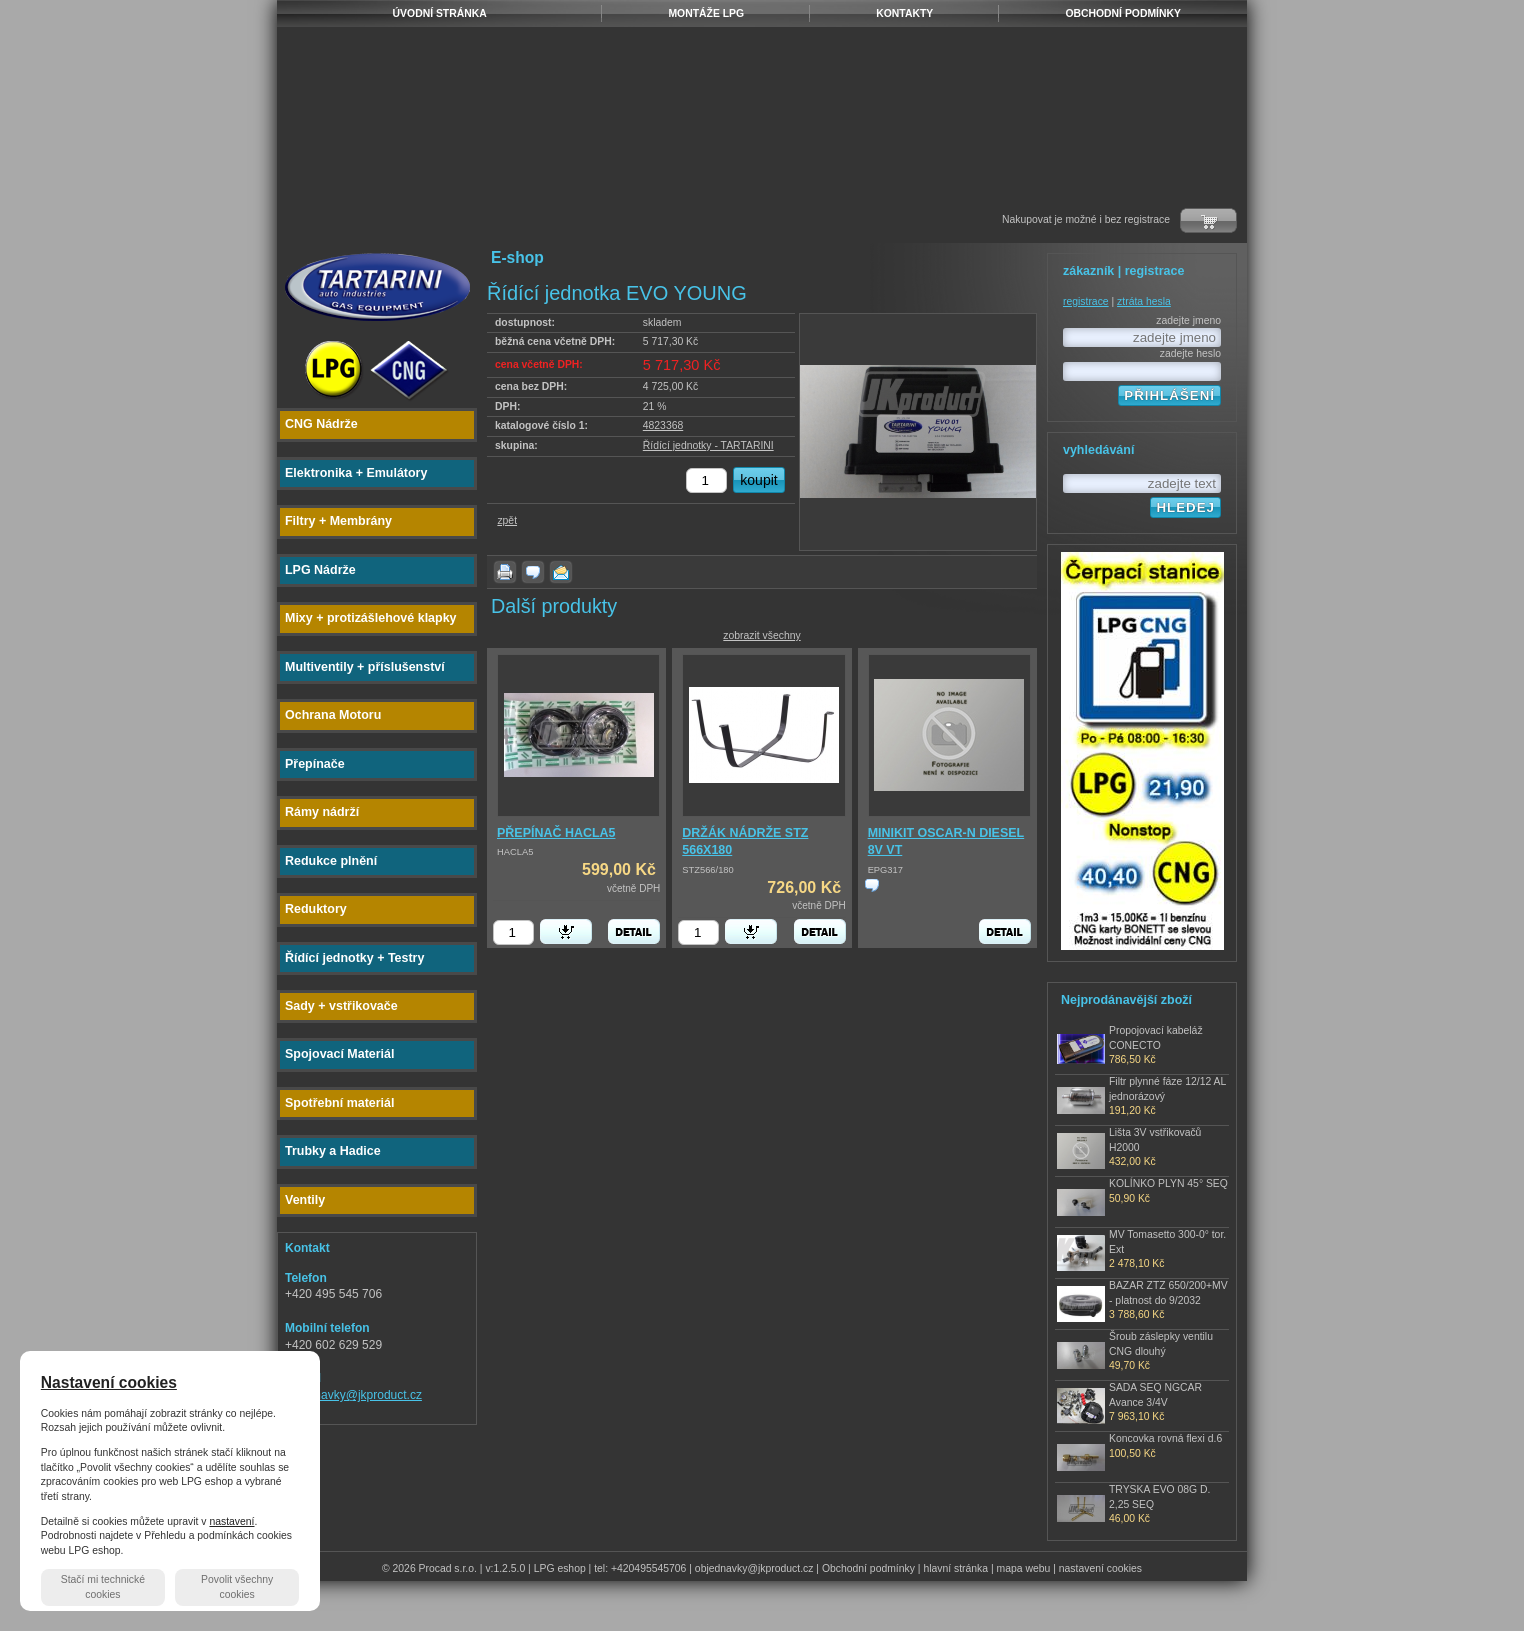  Describe the element at coordinates (707, 870) in the screenshot. I see `STZ566/180` at that location.